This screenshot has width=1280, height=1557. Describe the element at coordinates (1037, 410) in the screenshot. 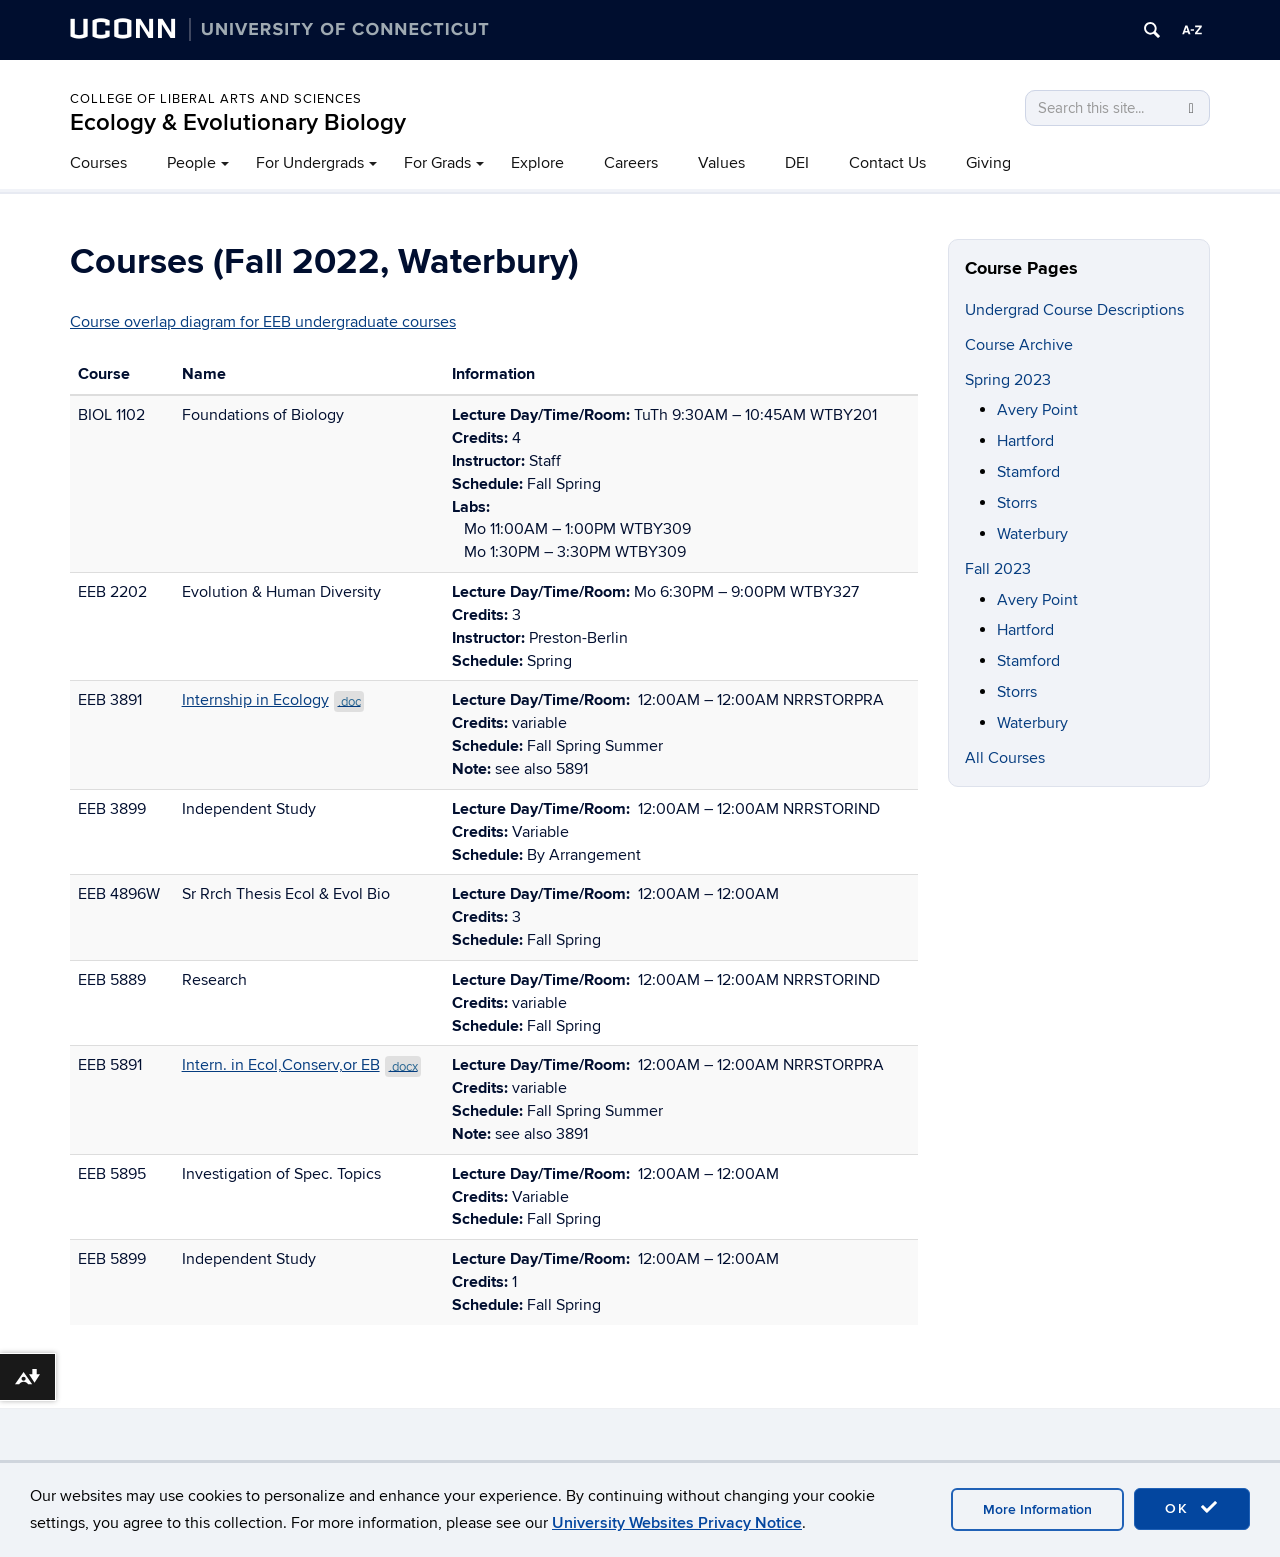

I see `Avery Point` at that location.